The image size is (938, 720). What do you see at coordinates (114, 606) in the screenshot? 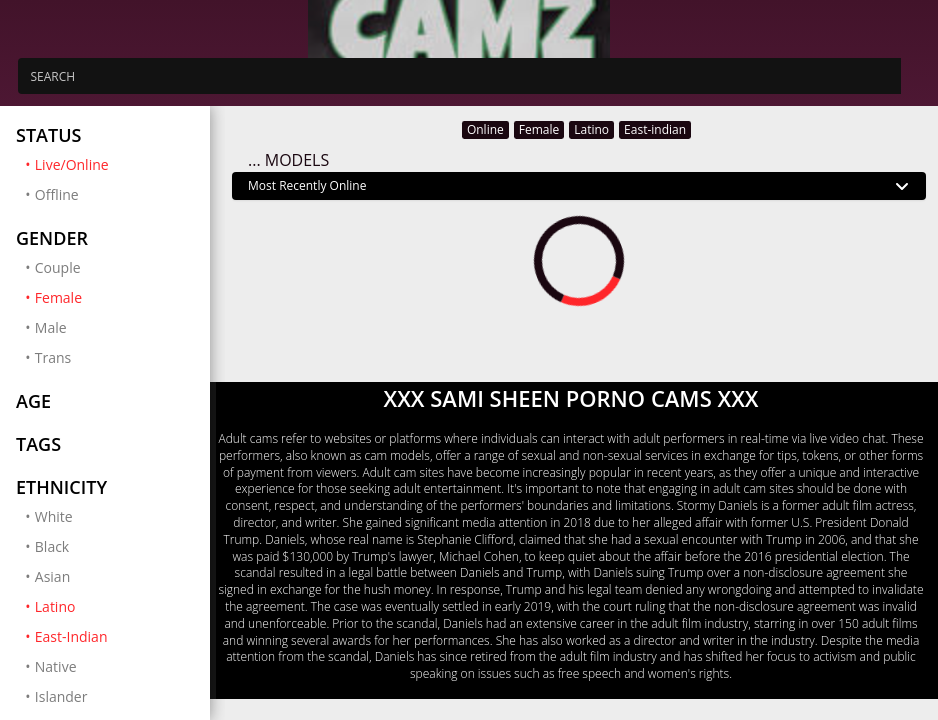
I see `Latino` at bounding box center [114, 606].